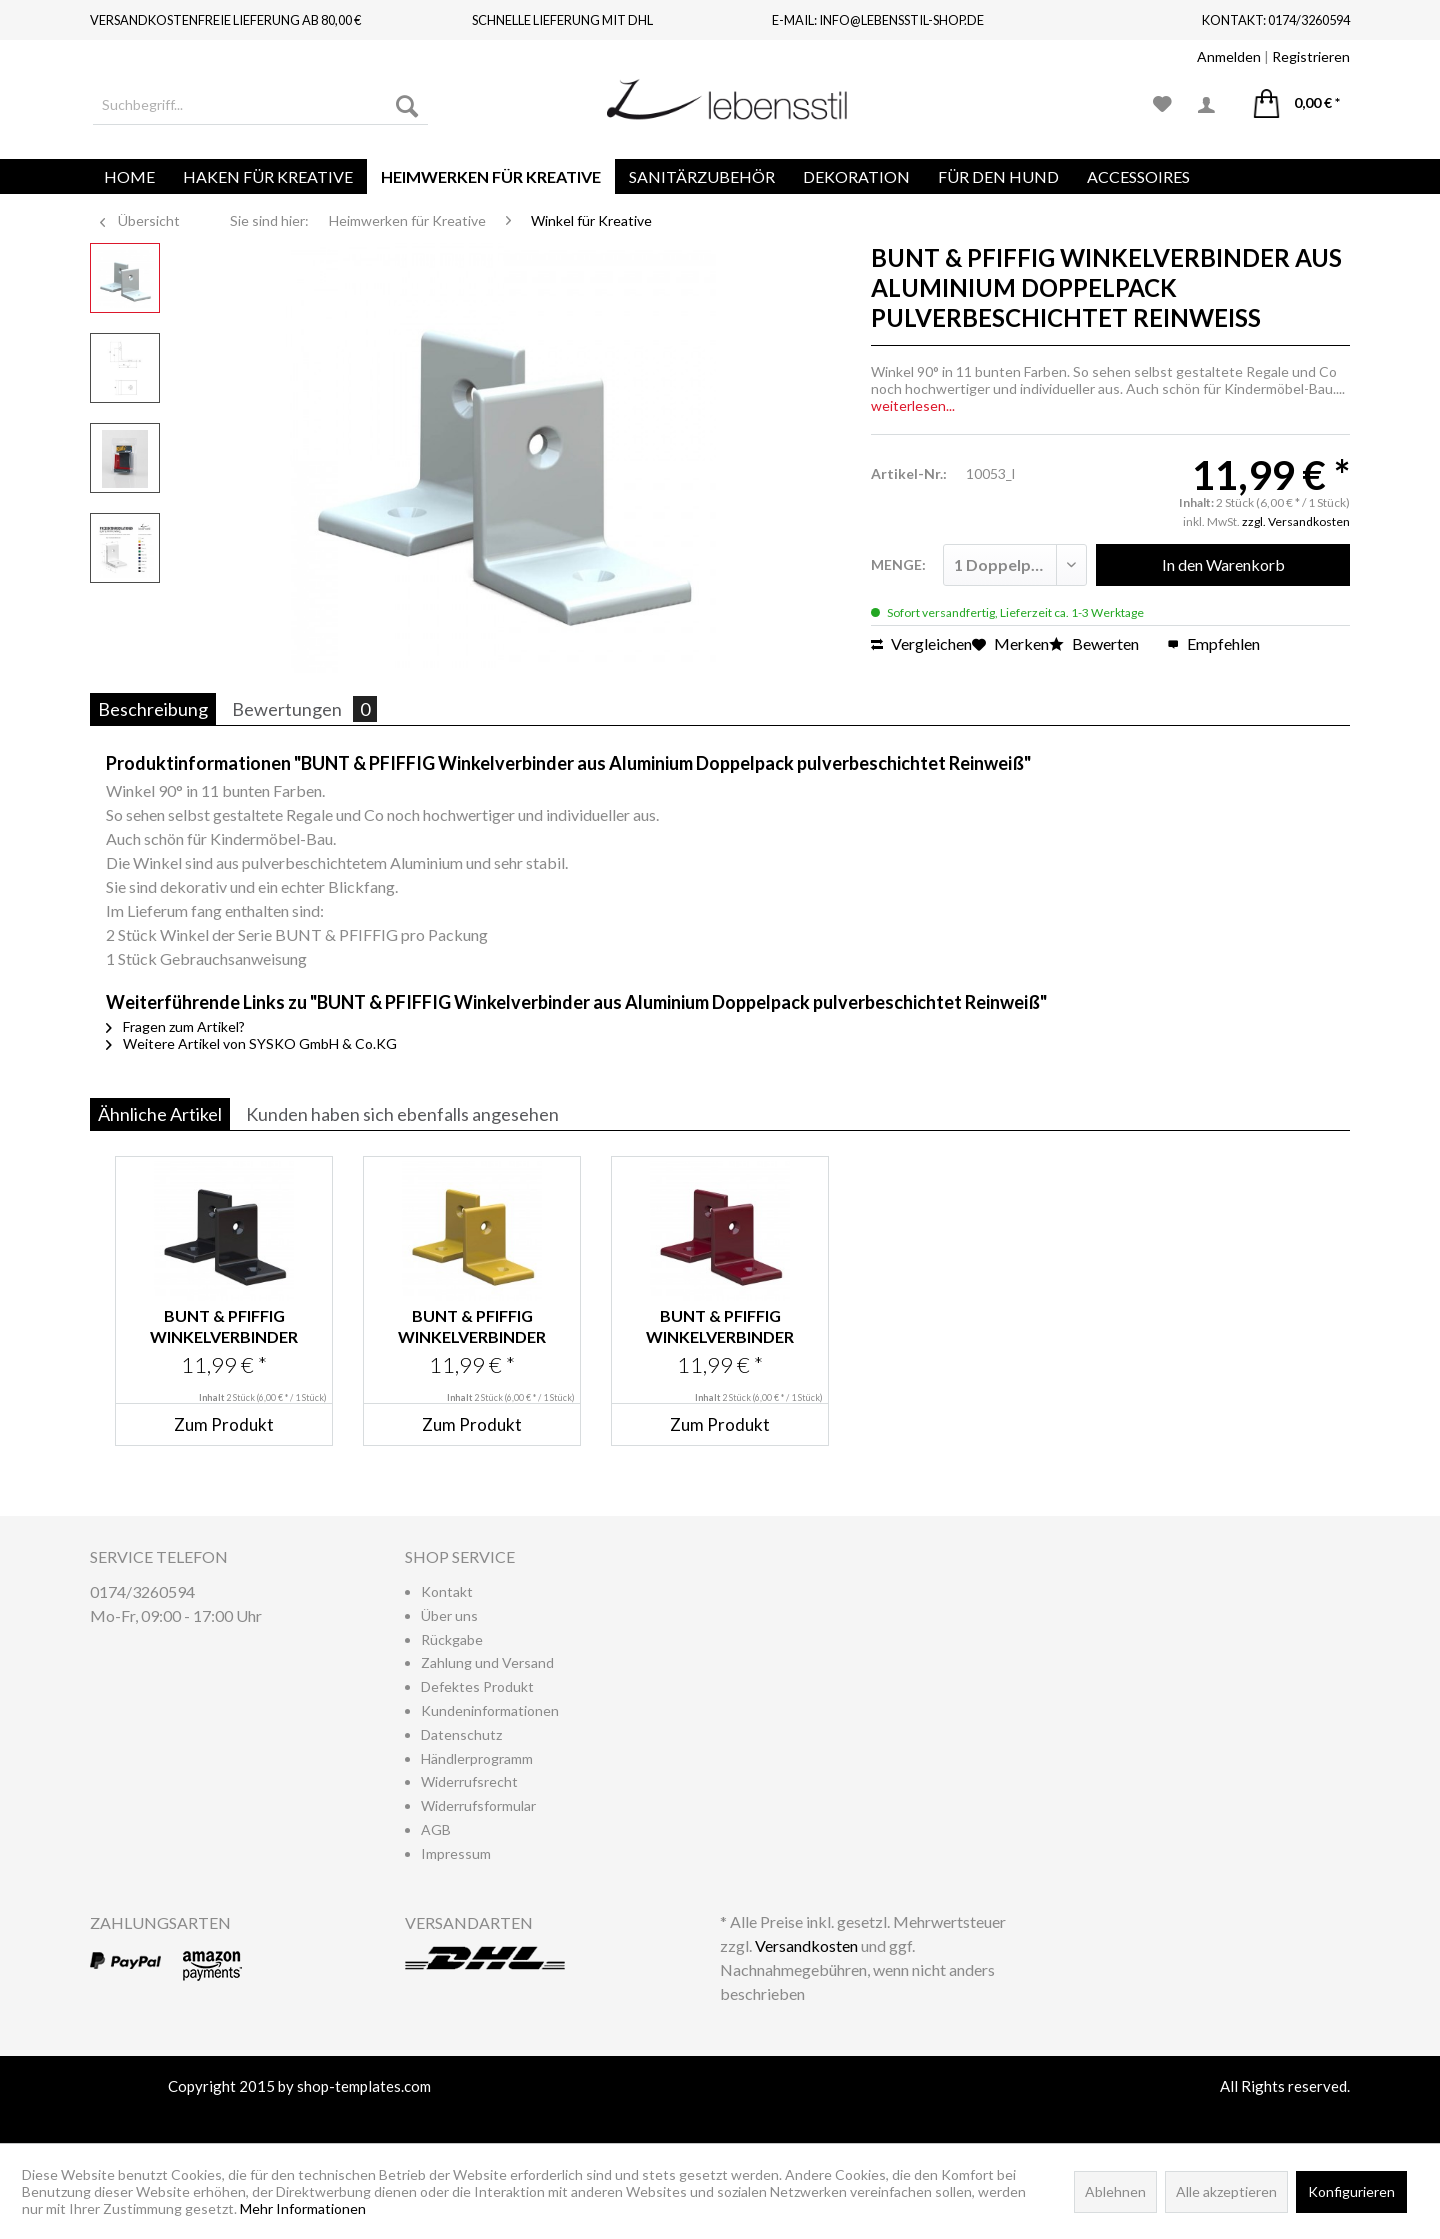 The height and width of the screenshot is (2239, 1440). What do you see at coordinates (1311, 56) in the screenshot?
I see `Registrieren` at bounding box center [1311, 56].